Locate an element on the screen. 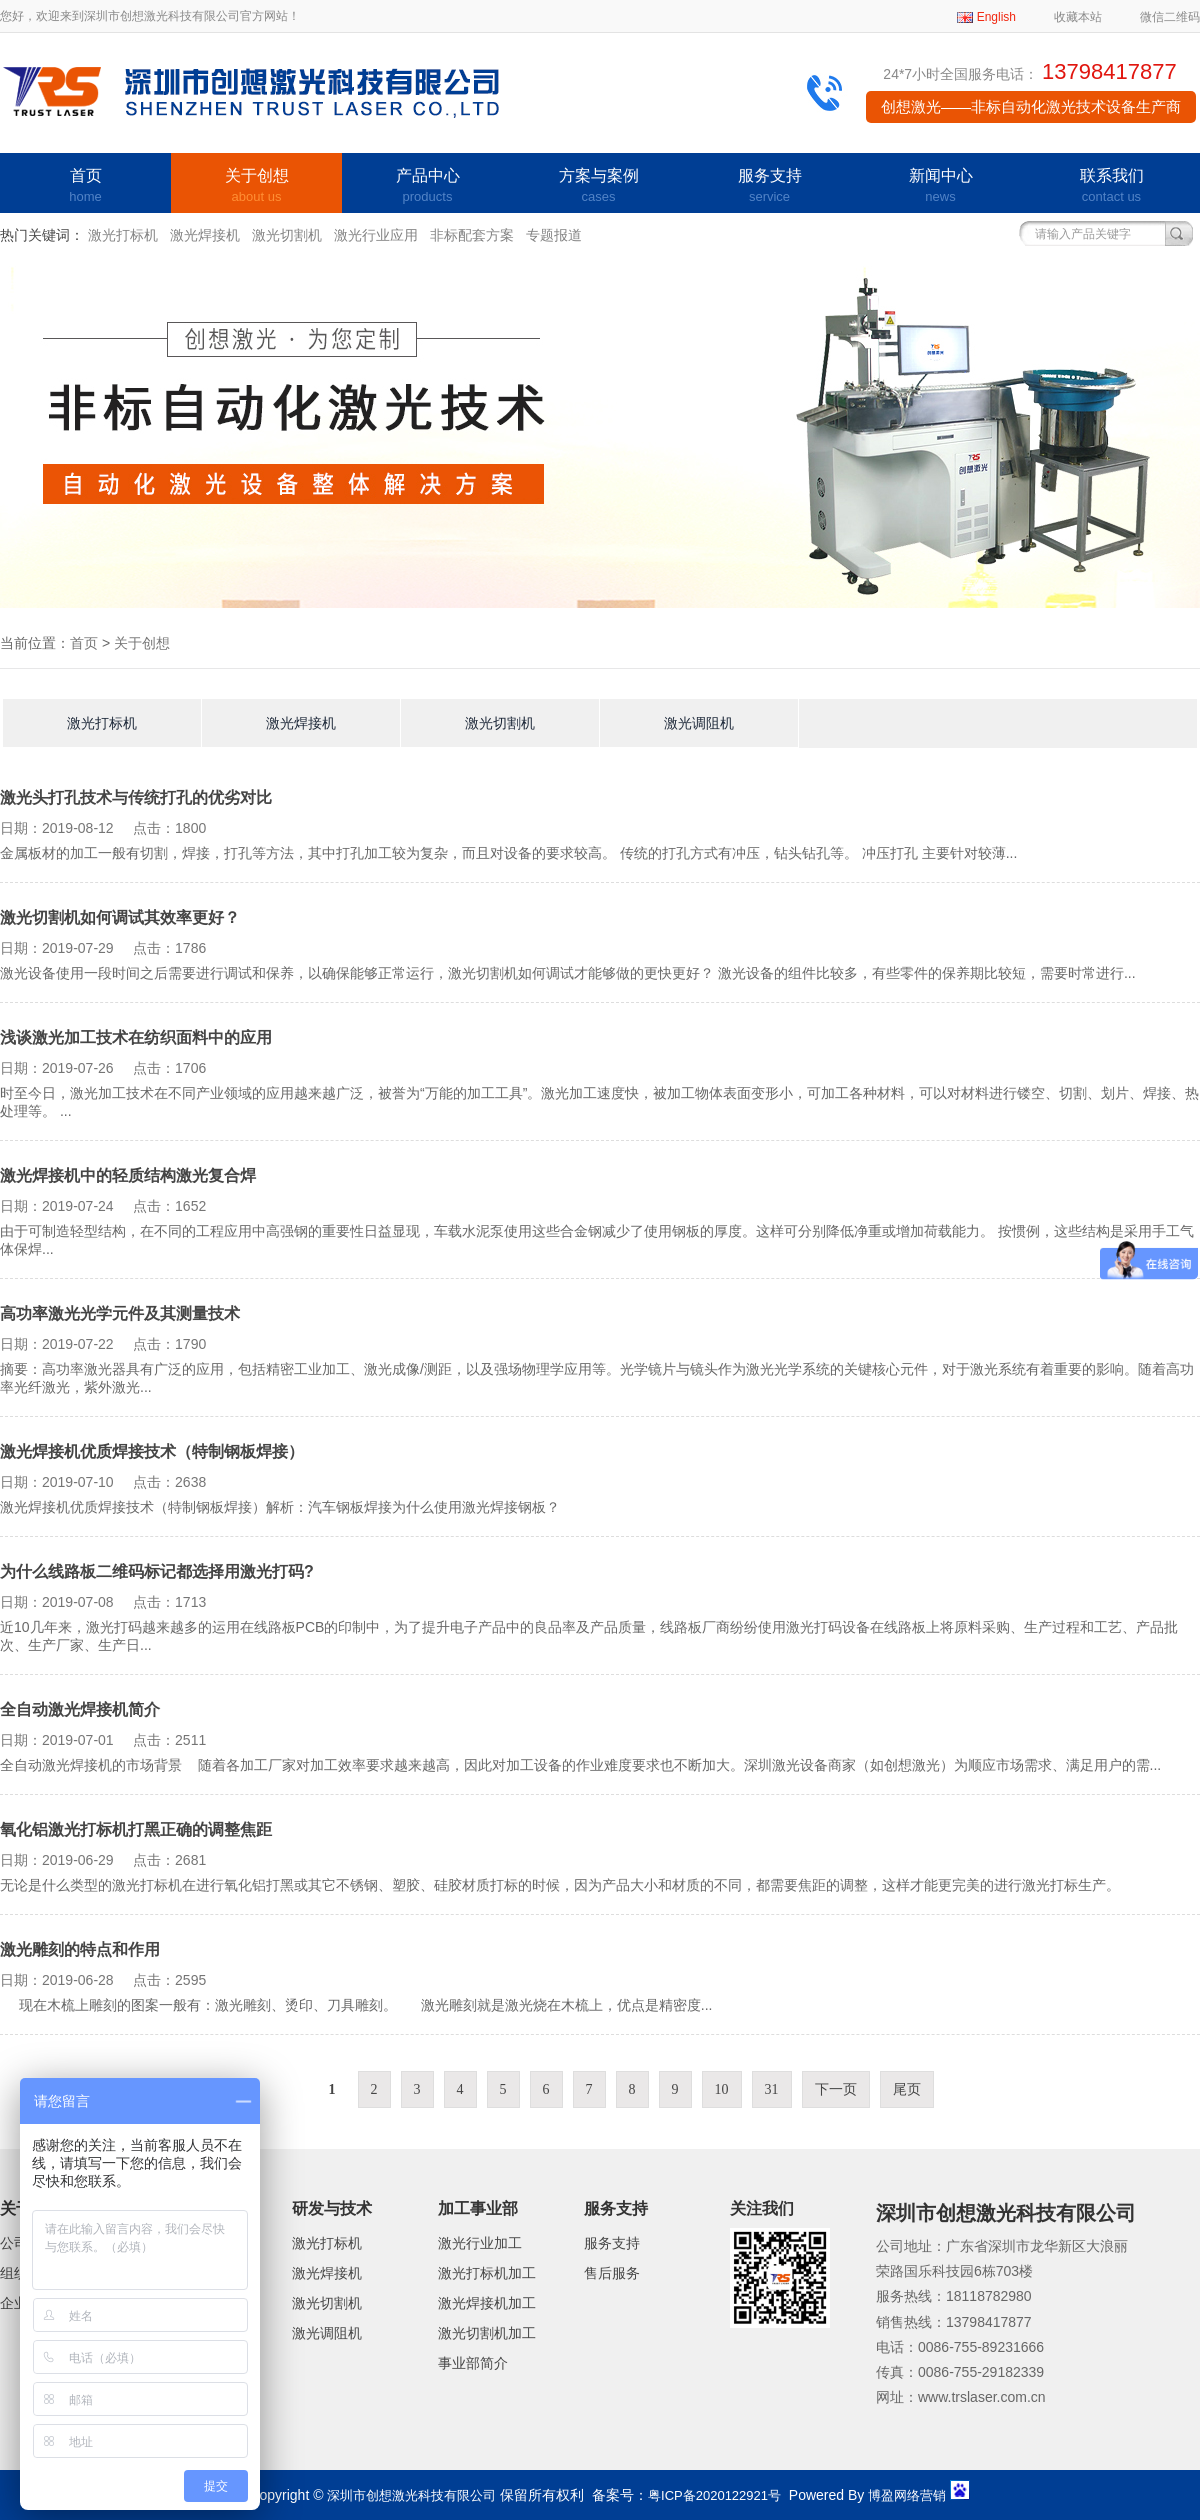 The width and height of the screenshot is (1200, 2520). 新闻中心 is located at coordinates (940, 187).